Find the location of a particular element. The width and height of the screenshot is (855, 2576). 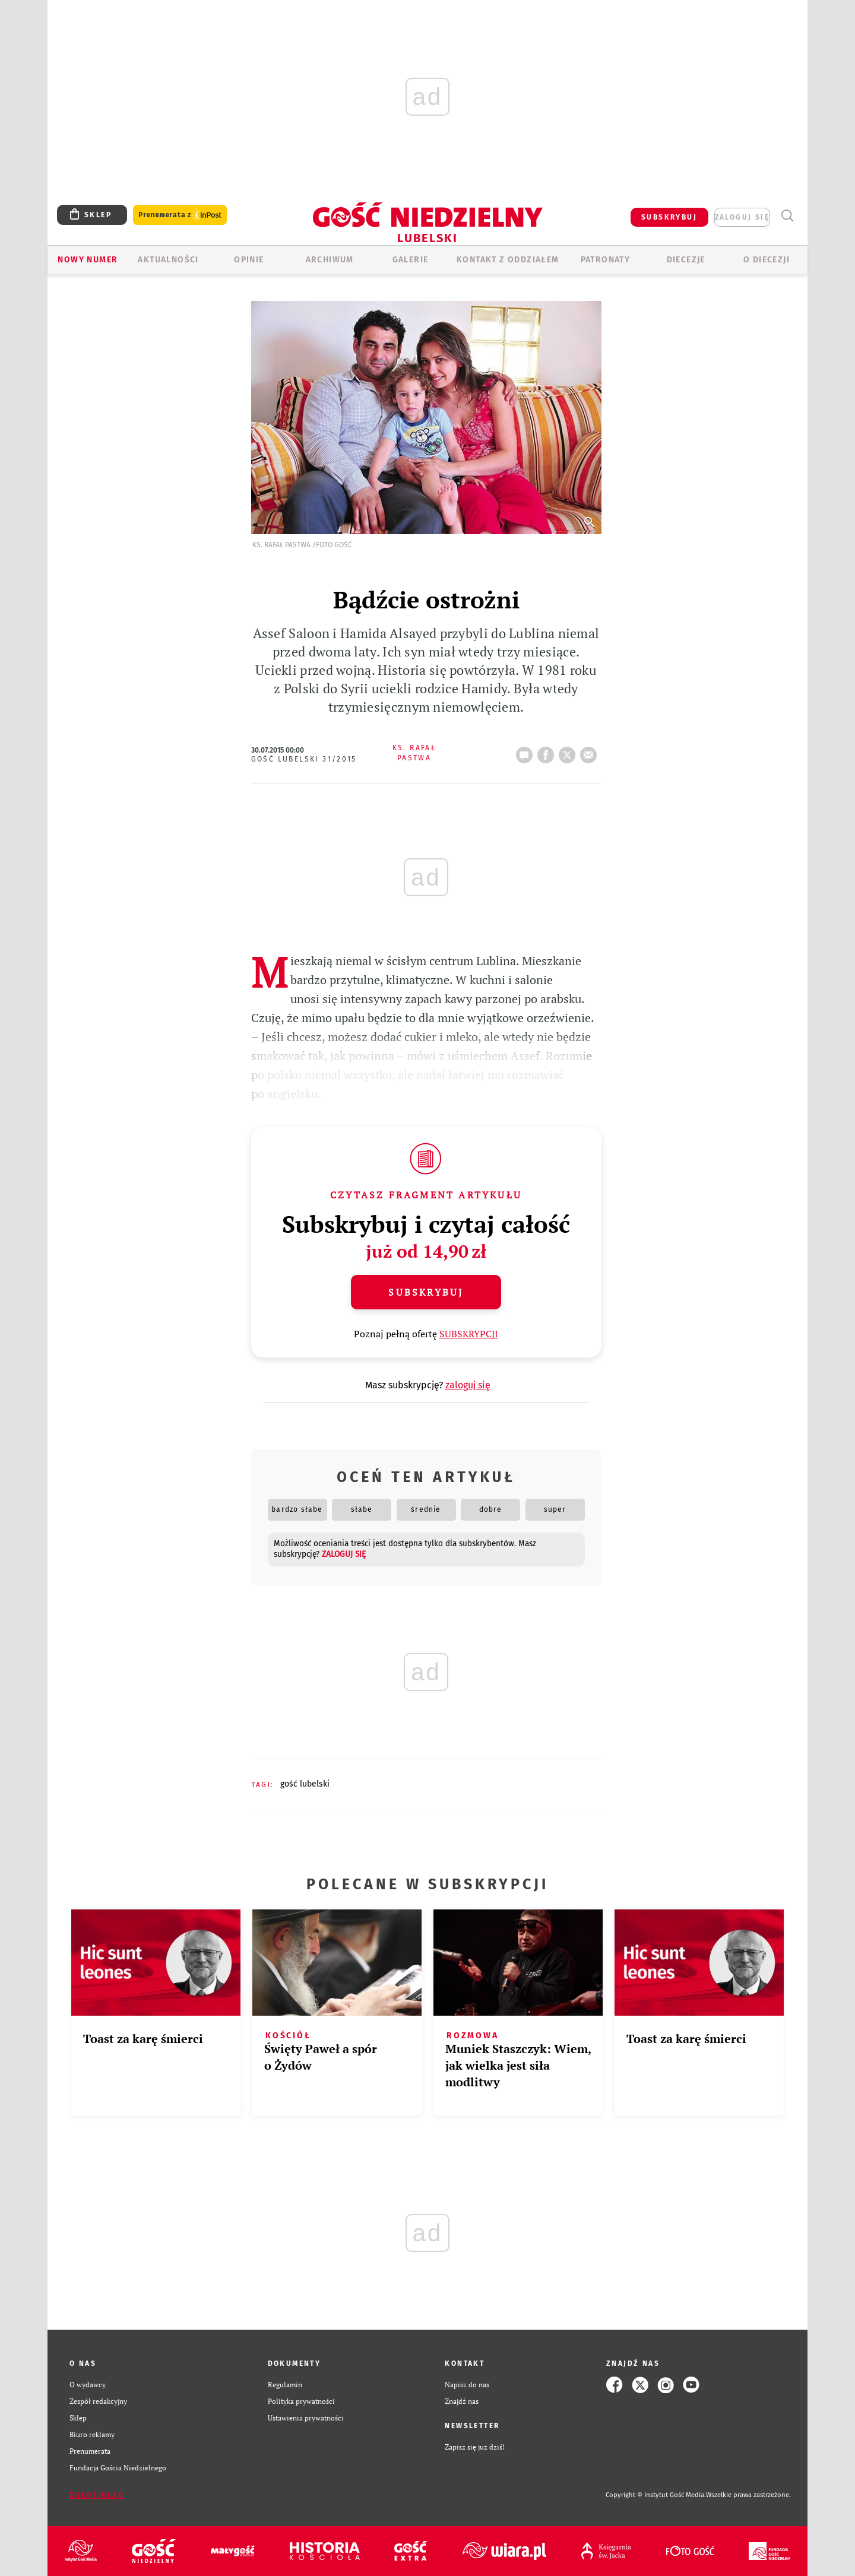

Subskrybuj is located at coordinates (425, 1292).